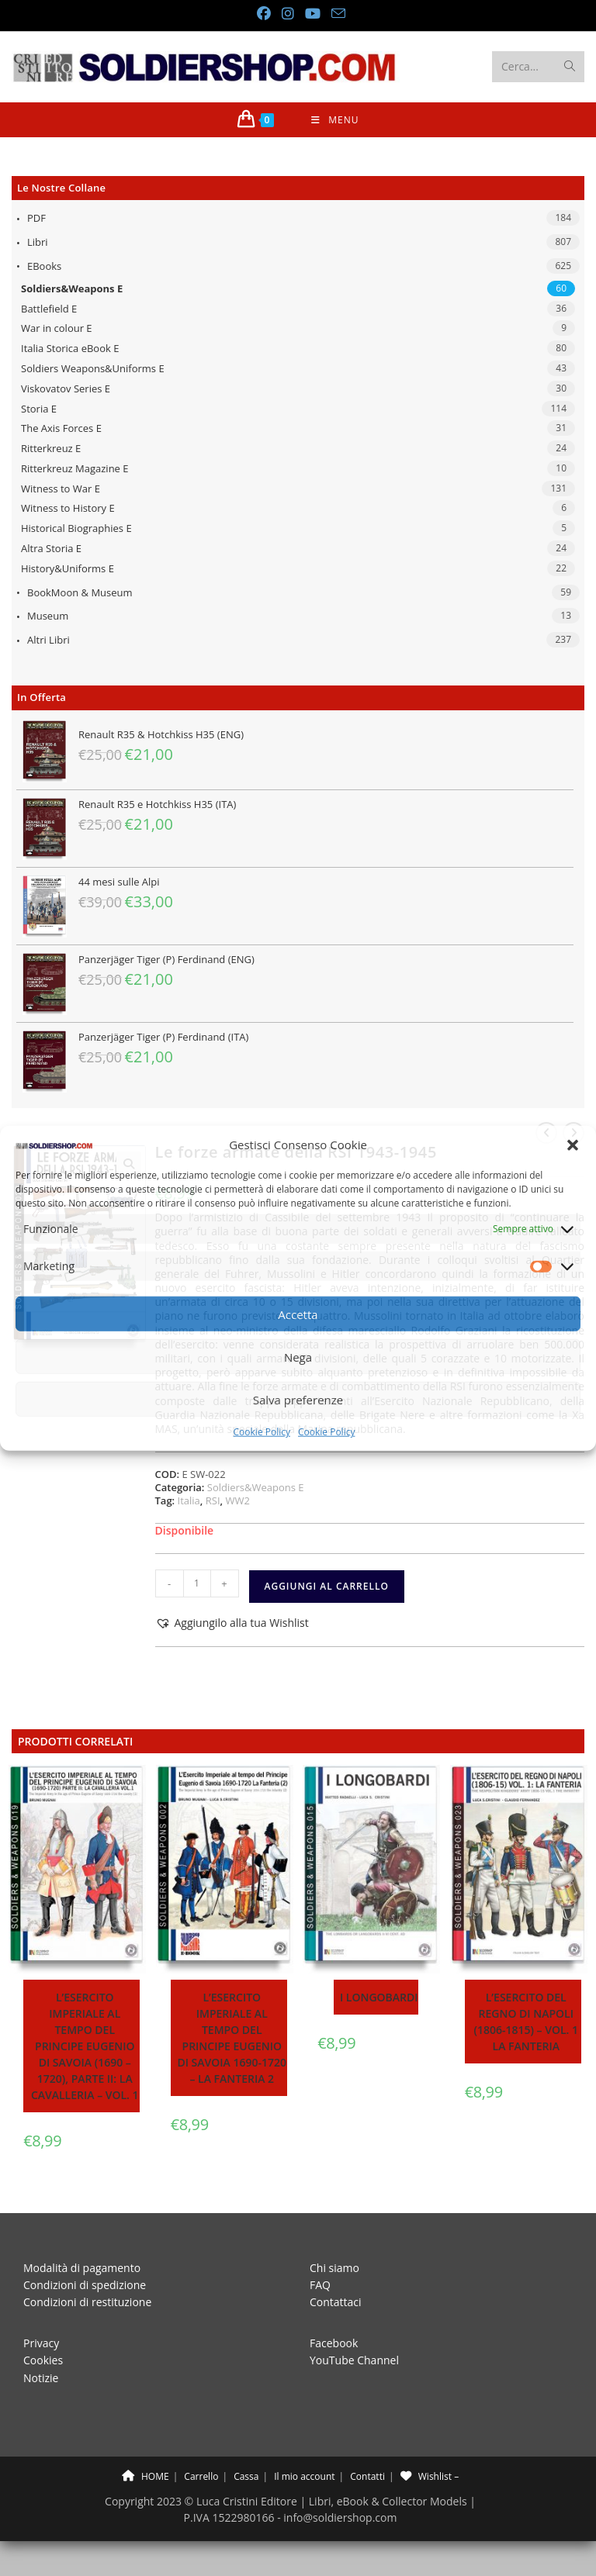 This screenshot has width=596, height=2576. Describe the element at coordinates (67, 568) in the screenshot. I see `History&Uniforms E` at that location.